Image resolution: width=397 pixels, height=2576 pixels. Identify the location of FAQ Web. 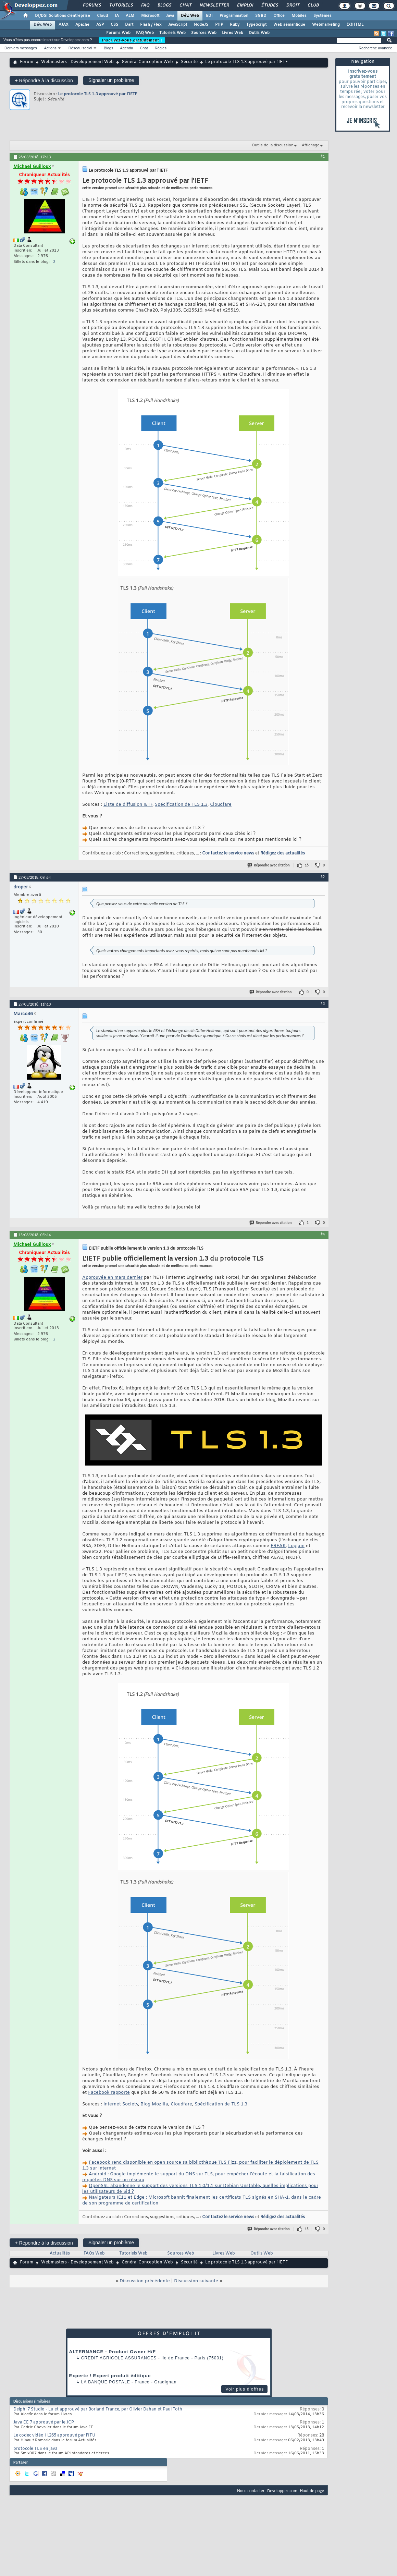
(145, 33).